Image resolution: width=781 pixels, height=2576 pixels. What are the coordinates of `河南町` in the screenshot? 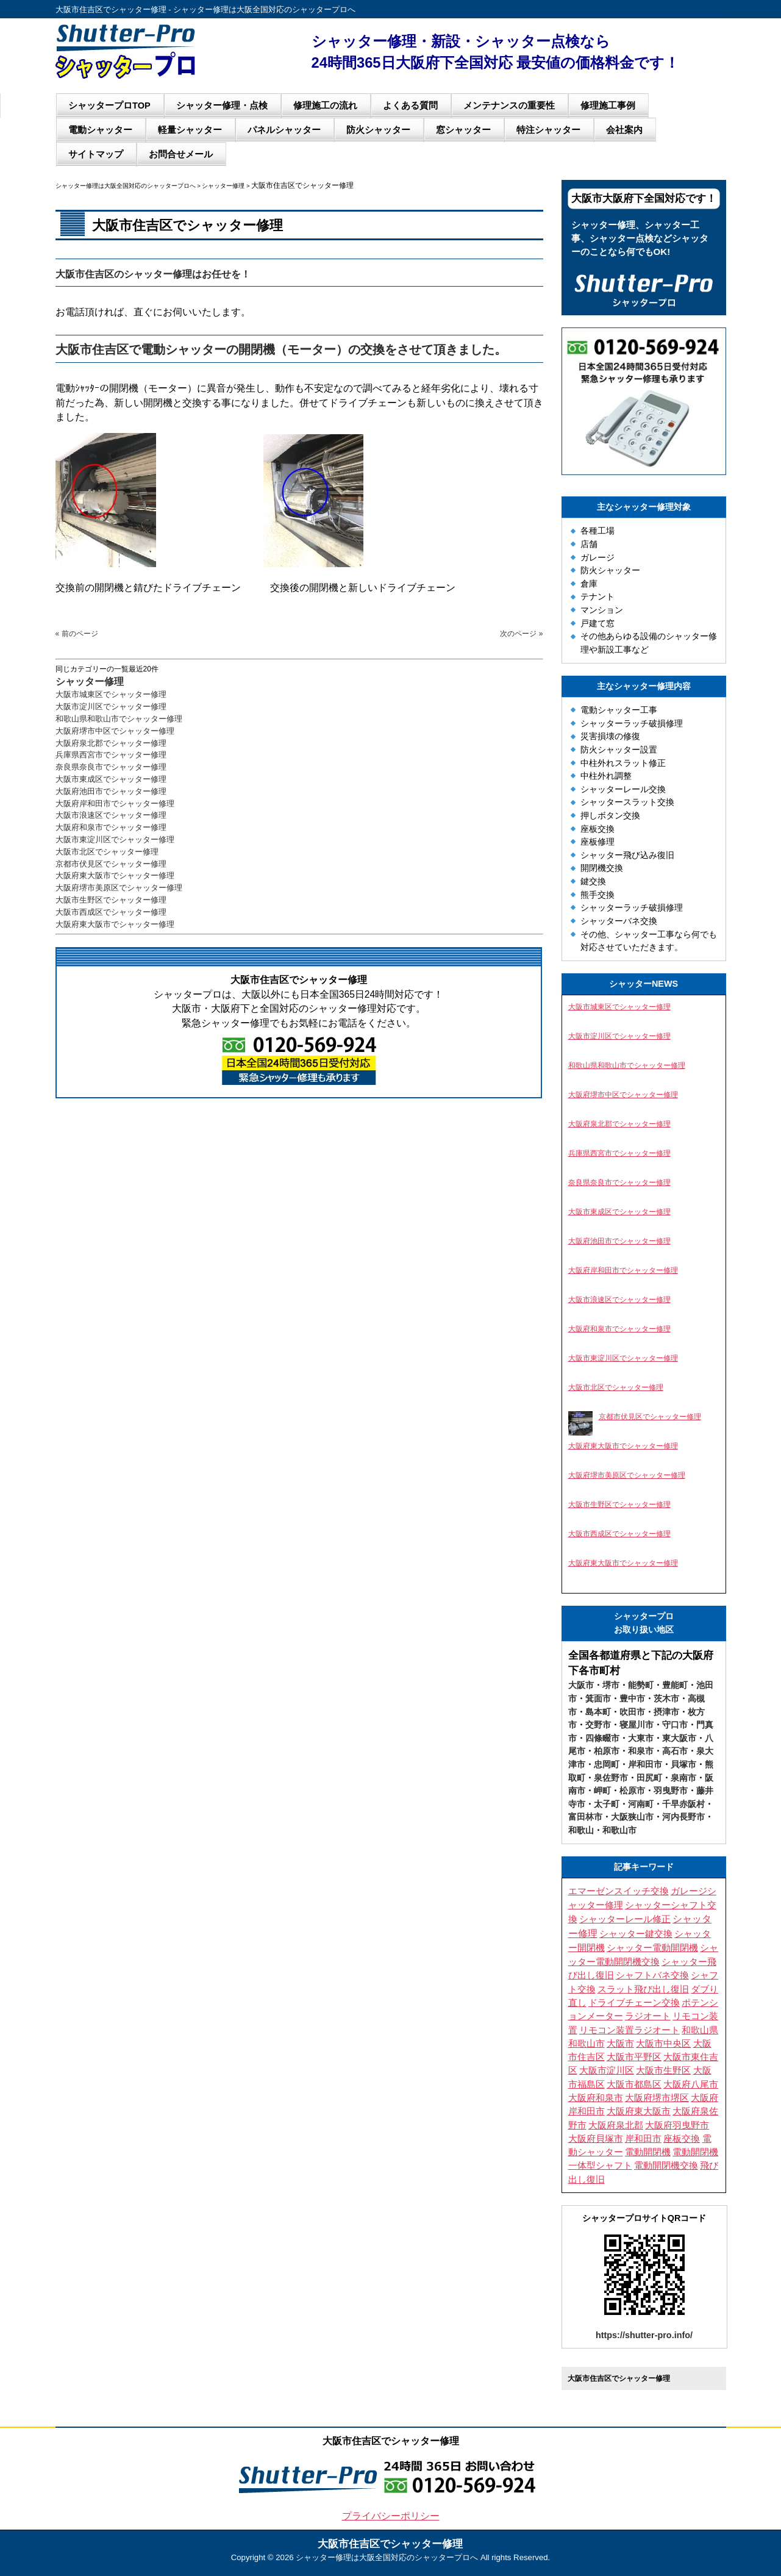 It's located at (641, 1804).